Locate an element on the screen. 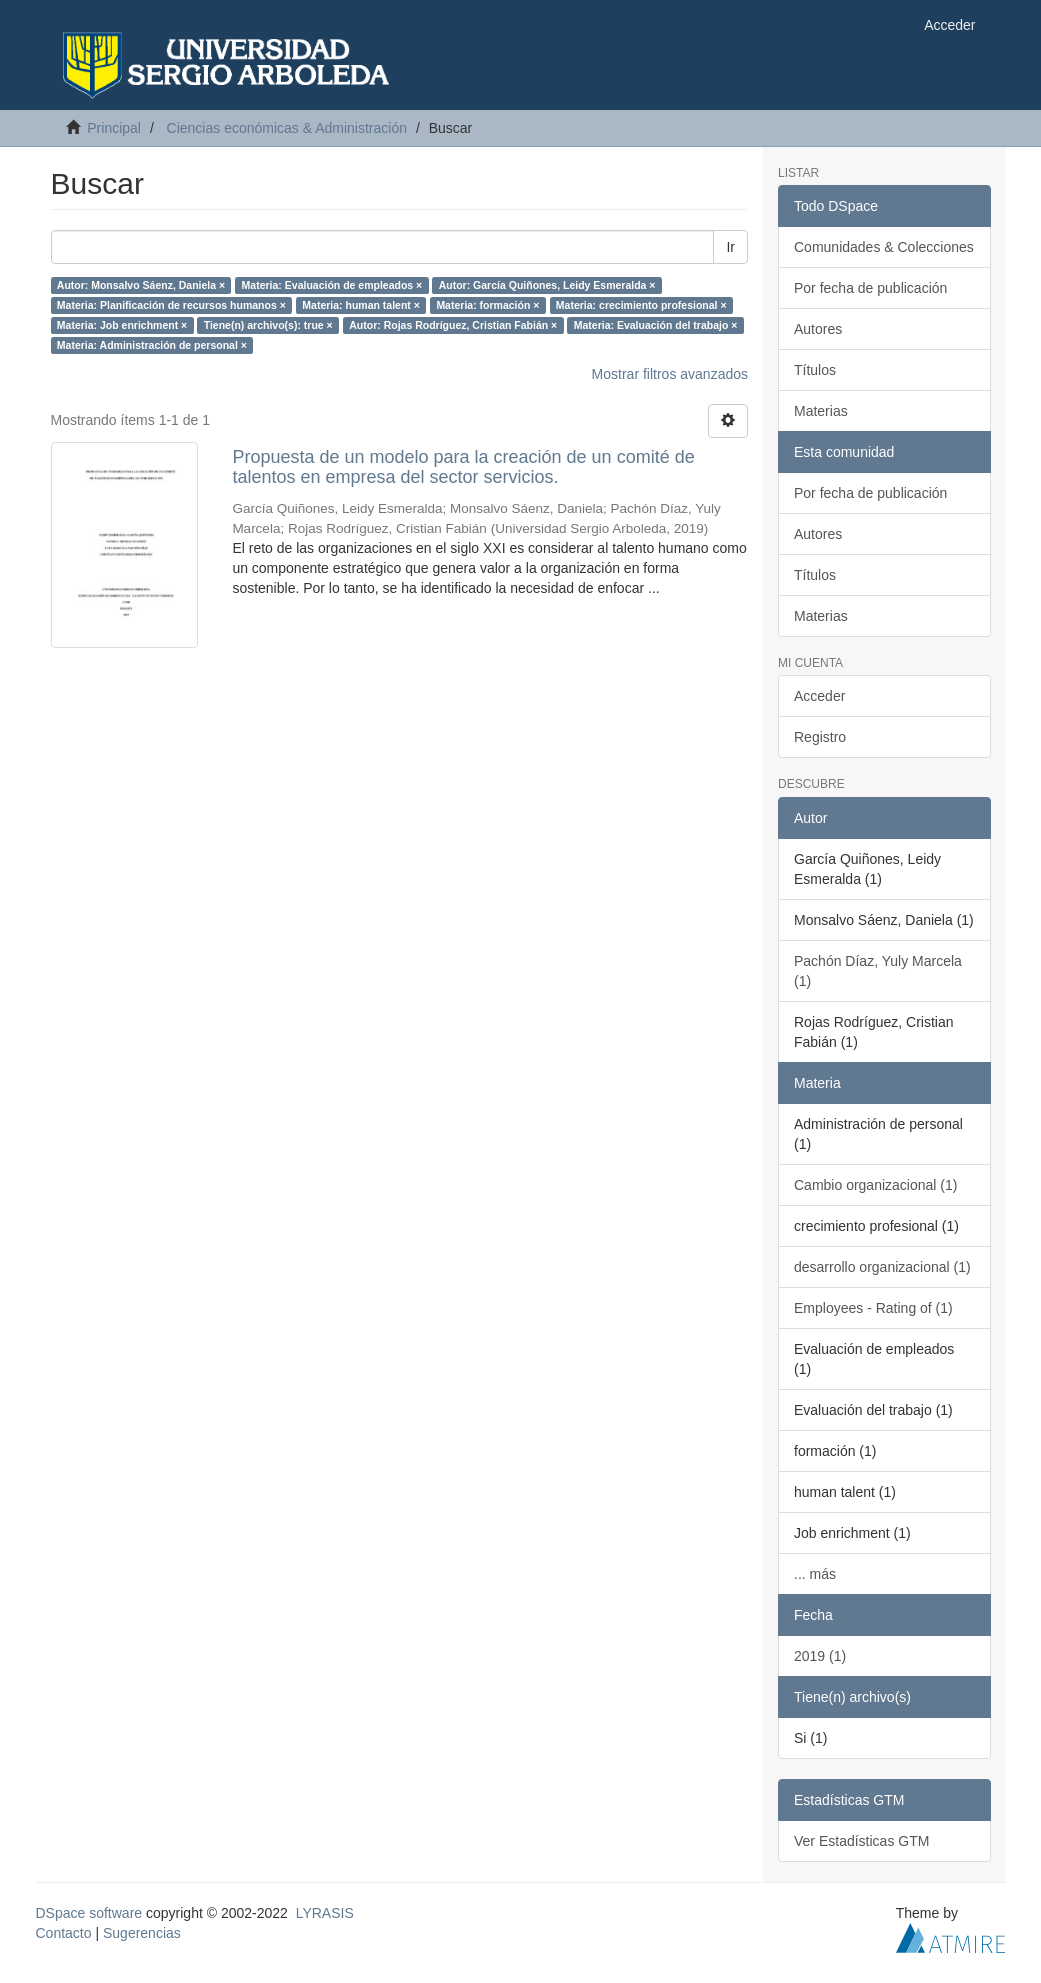 Image resolution: width=1041 pixels, height=1983 pixels. Materia: Job enrichment × is located at coordinates (122, 325).